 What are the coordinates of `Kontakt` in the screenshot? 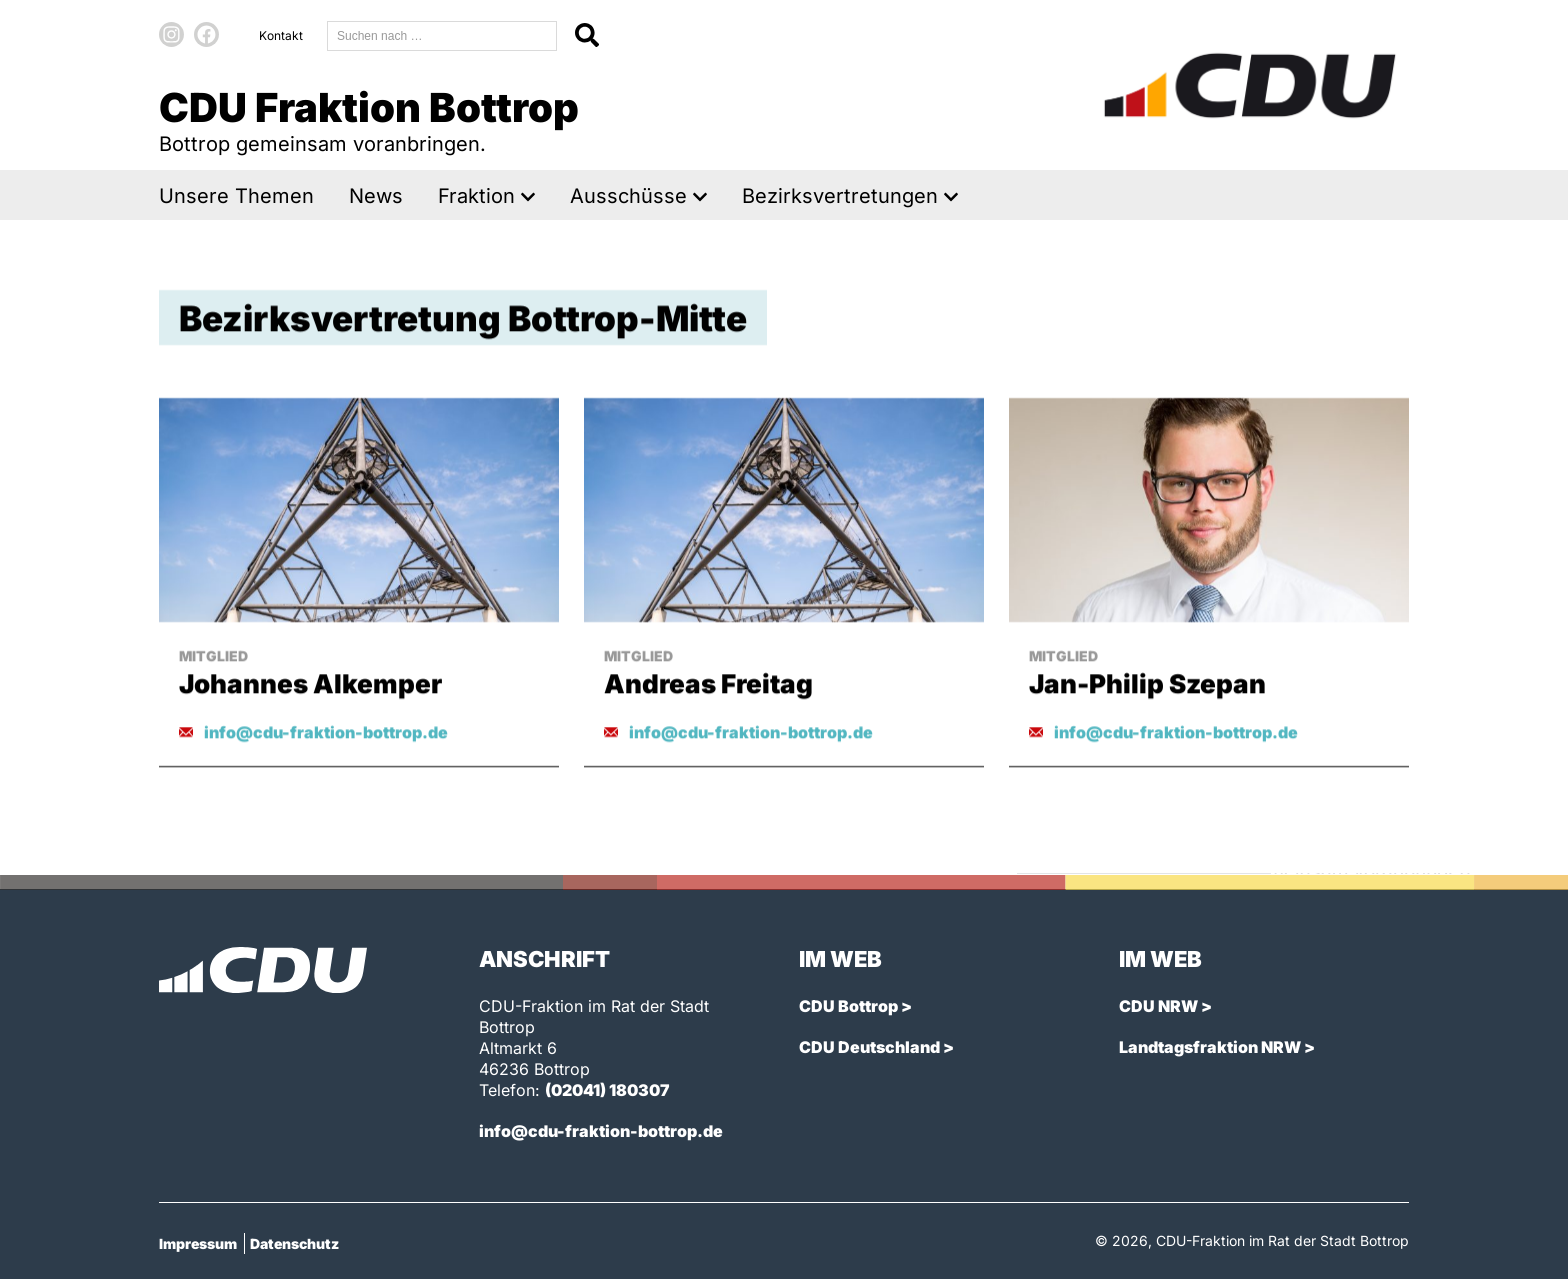 It's located at (281, 35).